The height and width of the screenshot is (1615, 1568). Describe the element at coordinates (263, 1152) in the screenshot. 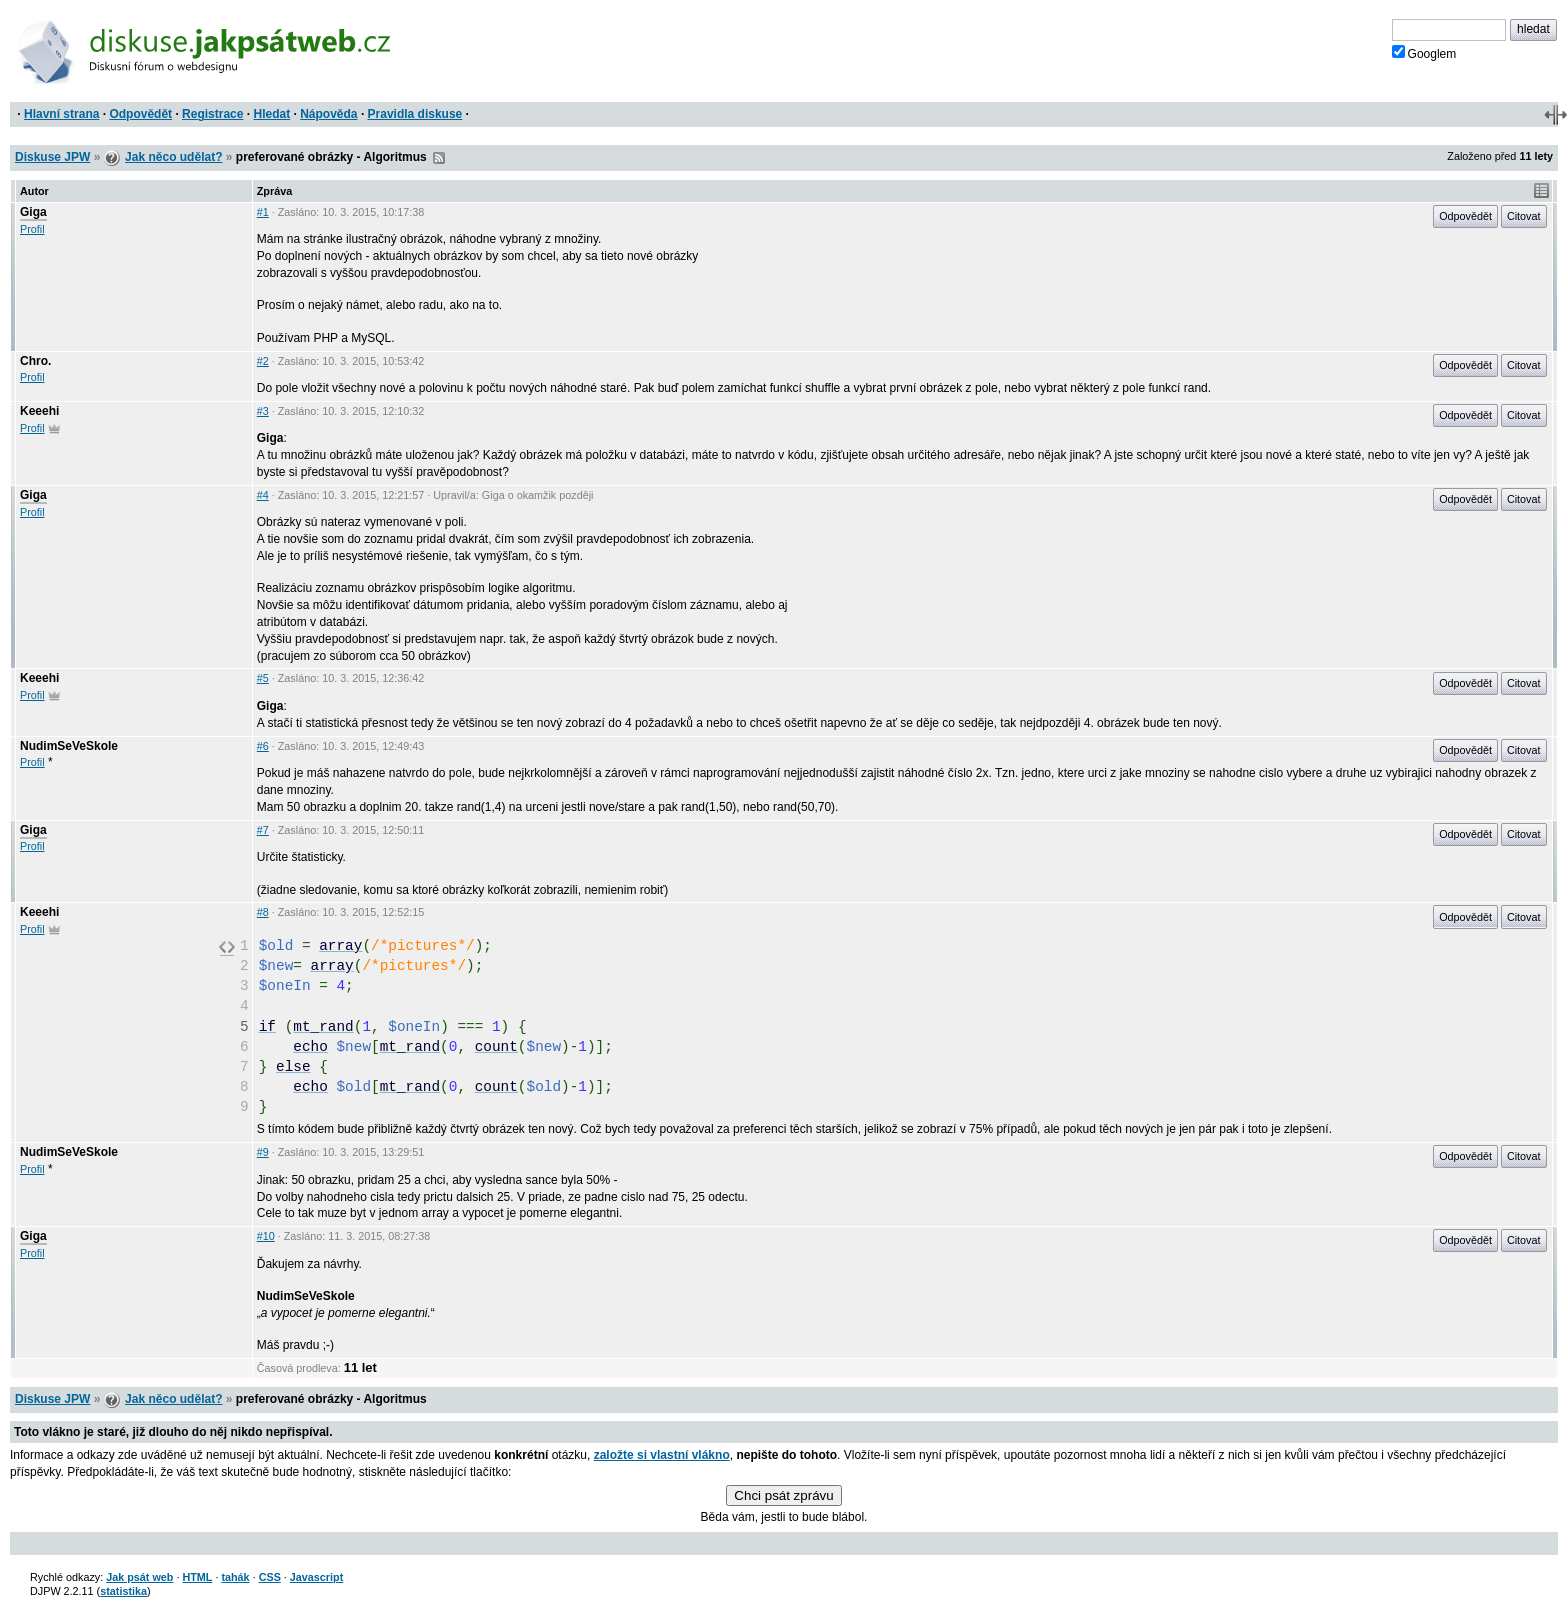

I see `#9` at that location.